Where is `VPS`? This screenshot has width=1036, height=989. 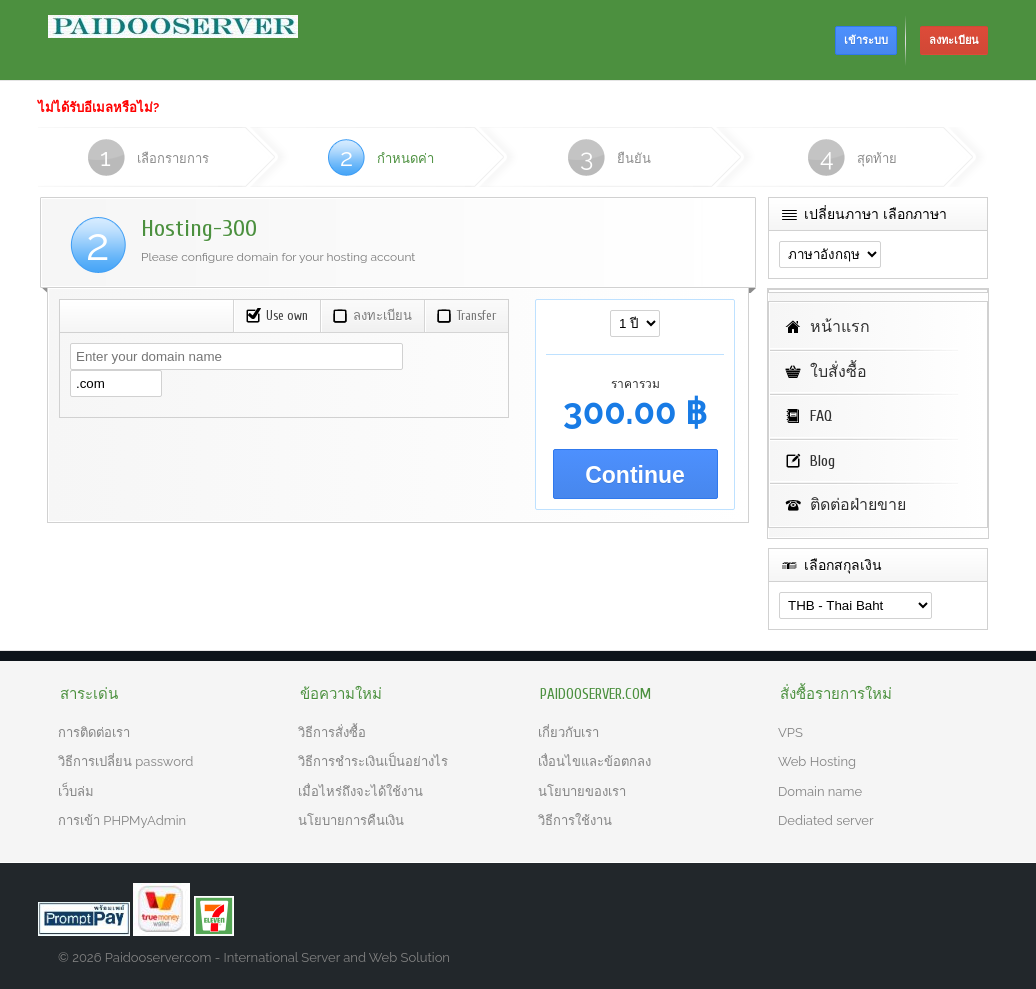
VPS is located at coordinates (790, 732).